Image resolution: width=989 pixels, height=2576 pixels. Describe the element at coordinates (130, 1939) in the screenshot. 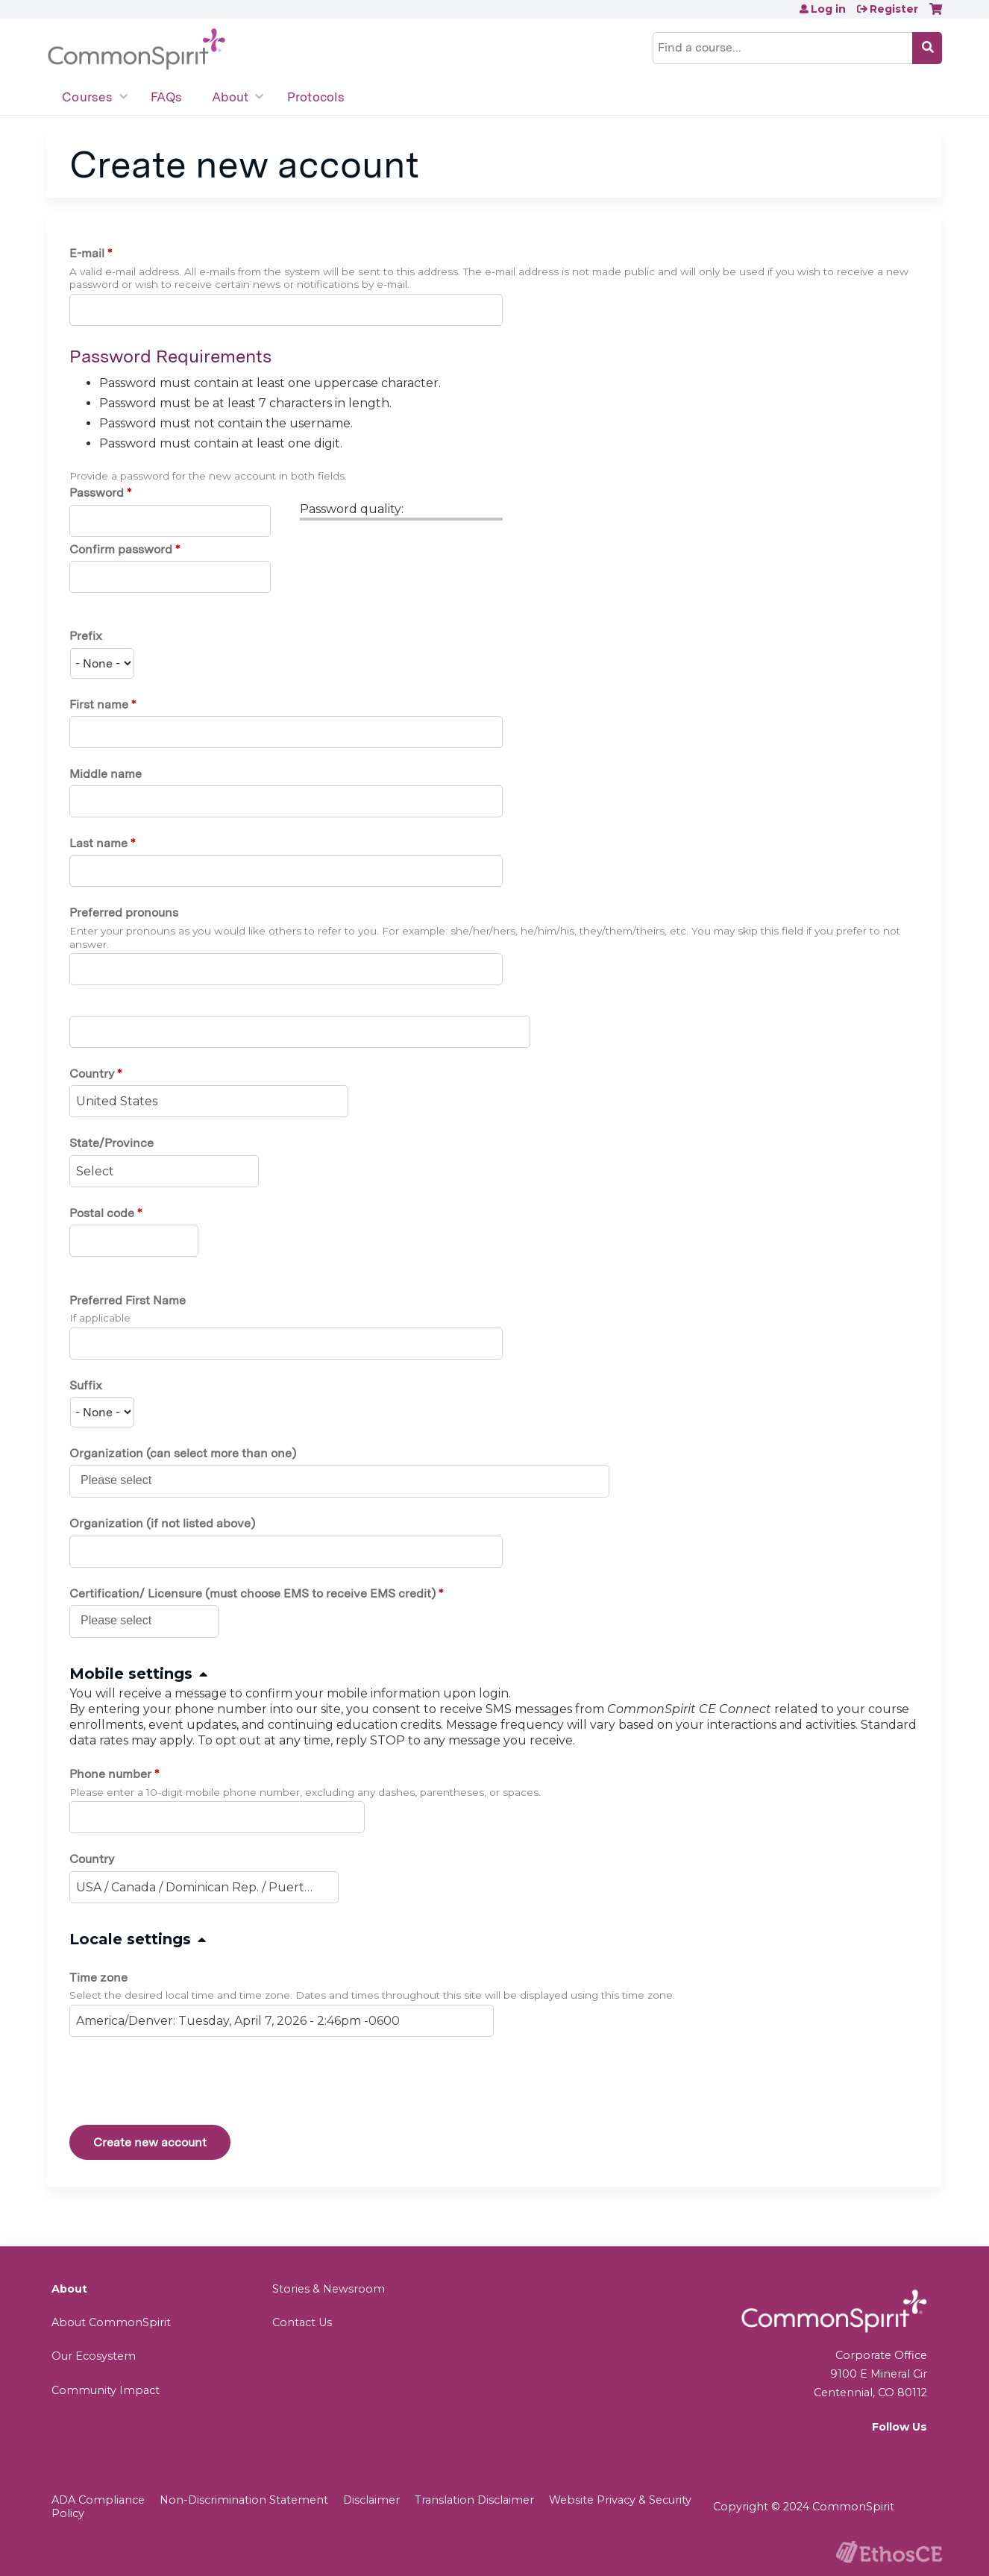

I see `Locale settings` at that location.